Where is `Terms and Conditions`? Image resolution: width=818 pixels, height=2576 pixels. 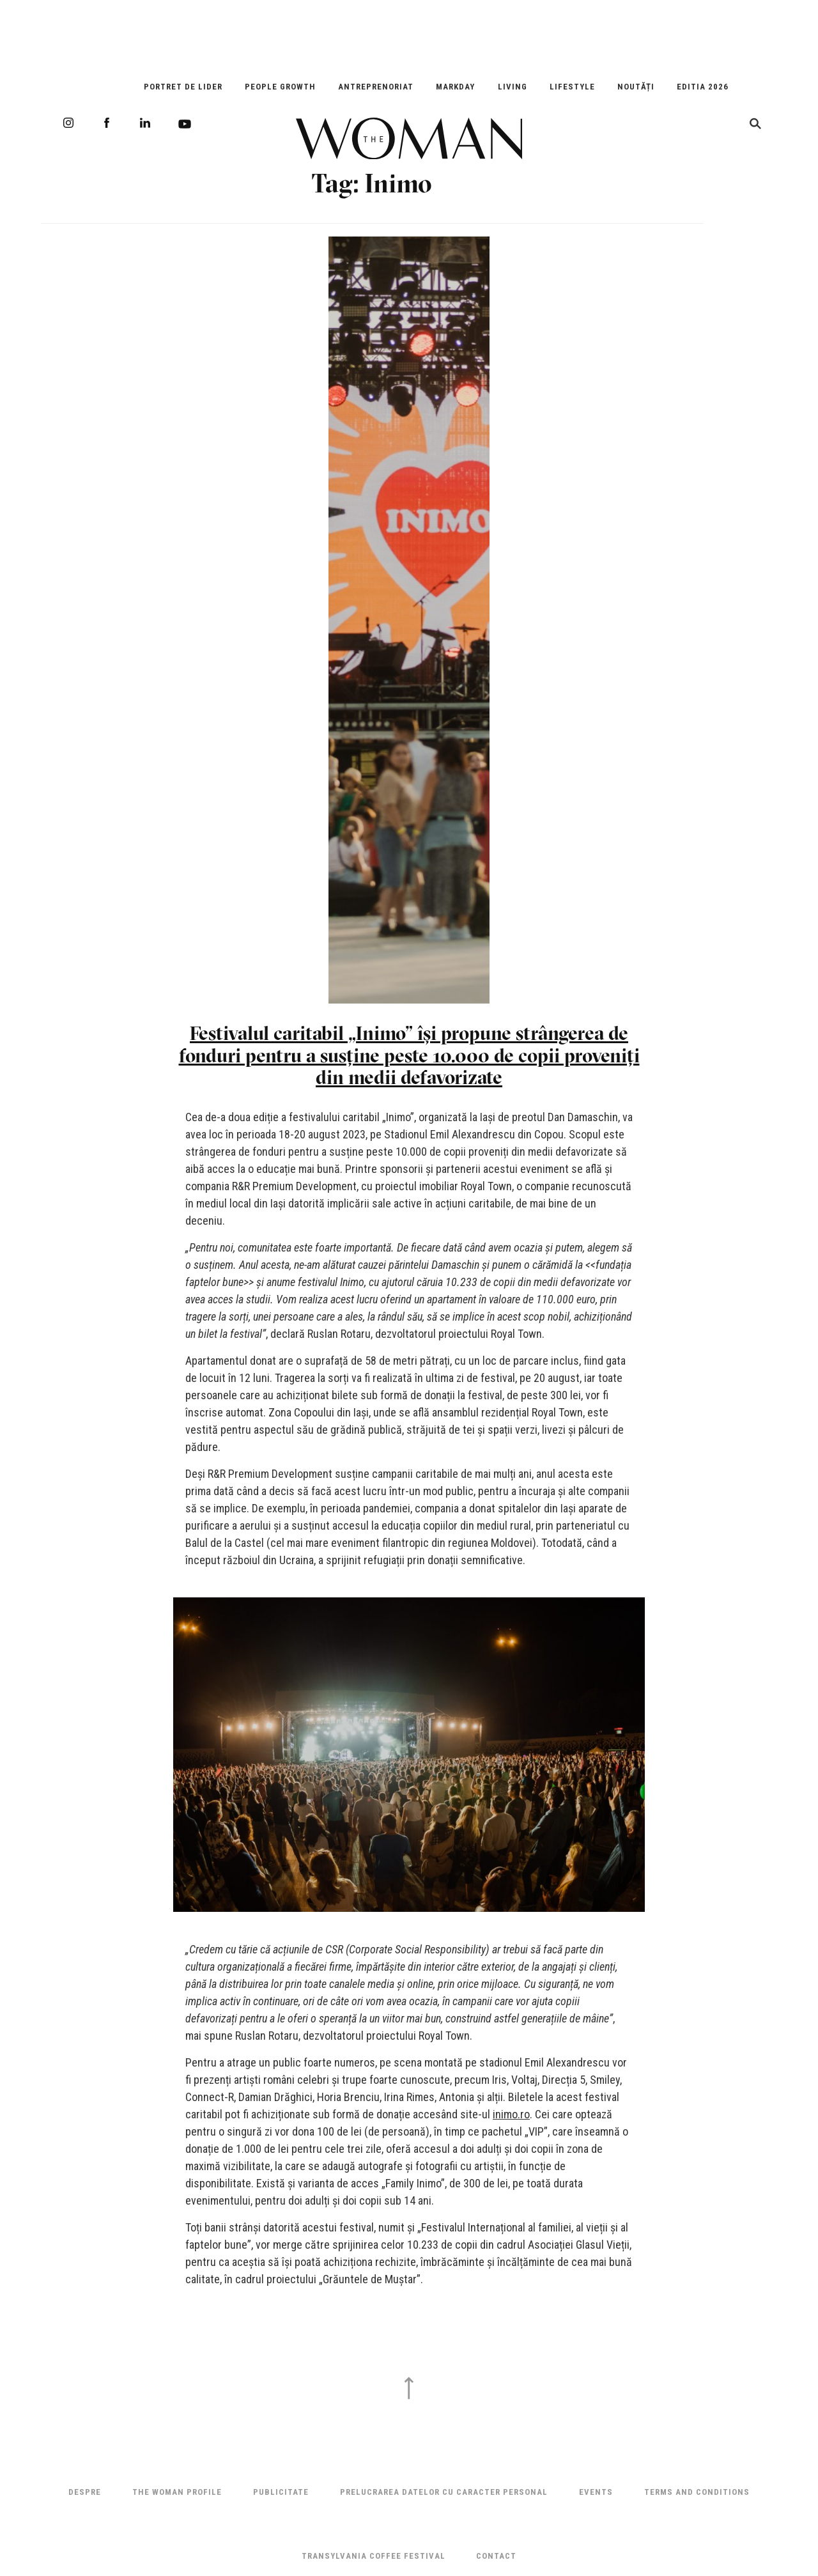
Terms and Conditions is located at coordinates (697, 2492).